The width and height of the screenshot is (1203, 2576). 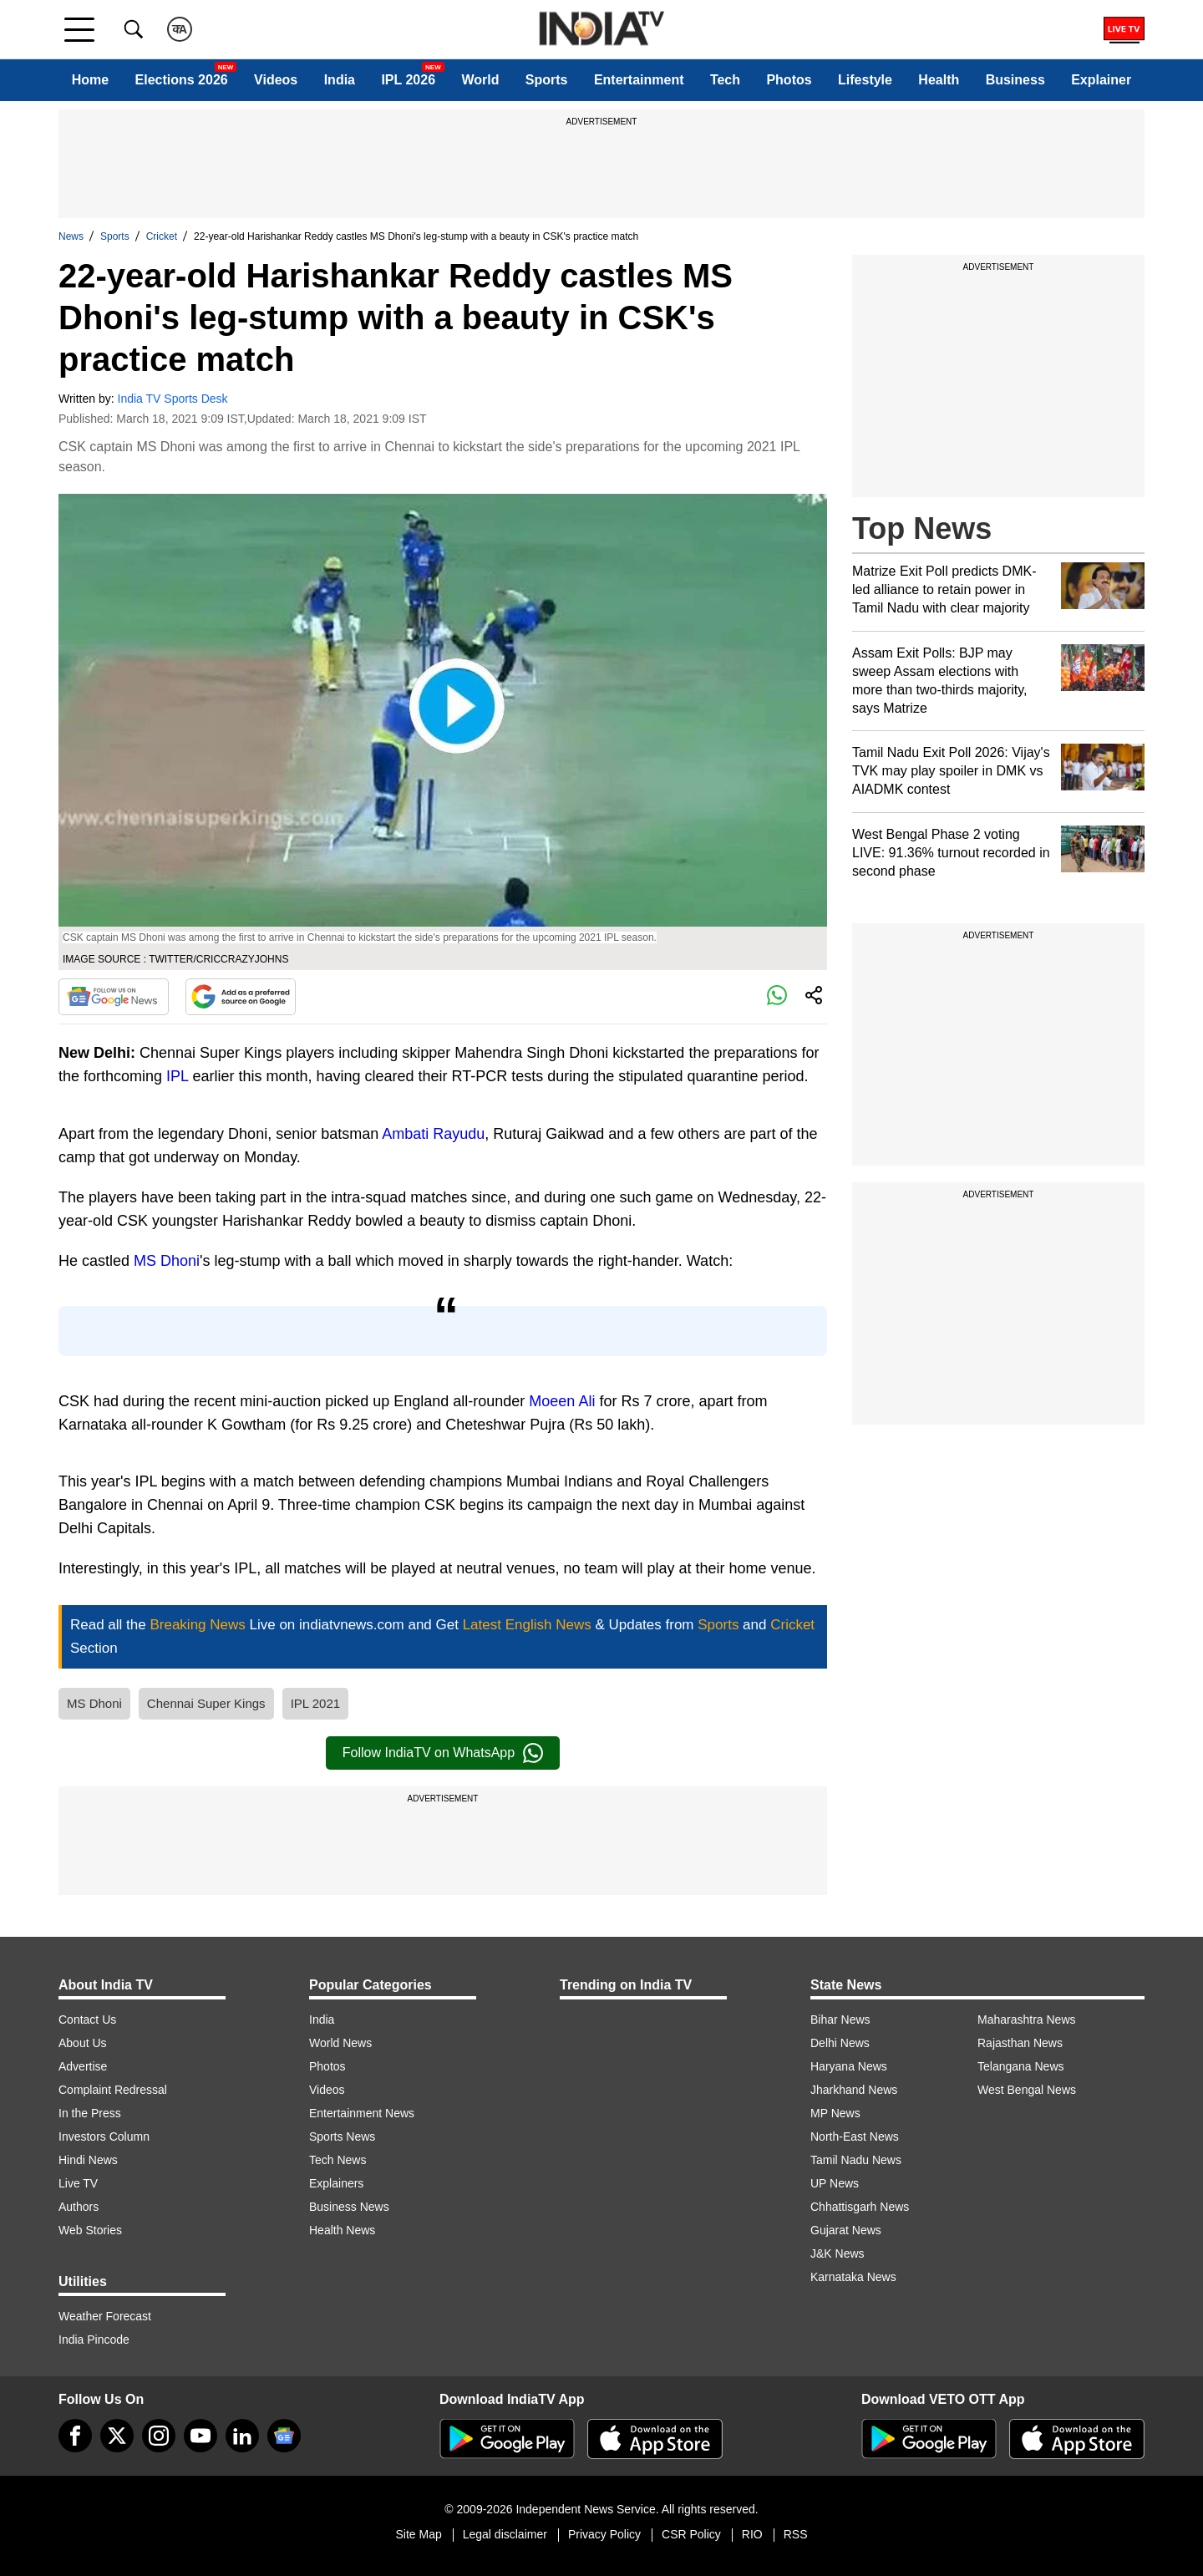 What do you see at coordinates (853, 2089) in the screenshot?
I see `Jharkhand News` at bounding box center [853, 2089].